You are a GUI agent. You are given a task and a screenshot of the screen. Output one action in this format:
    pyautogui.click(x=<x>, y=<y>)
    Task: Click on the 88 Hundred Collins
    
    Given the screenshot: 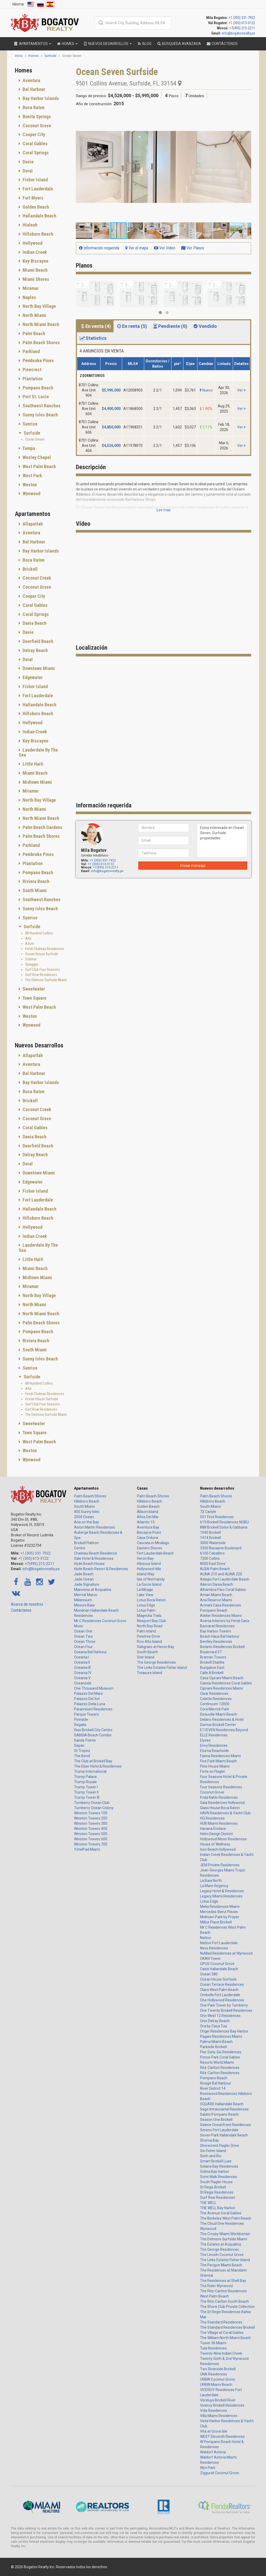 What is the action you would take?
    pyautogui.click(x=39, y=933)
    